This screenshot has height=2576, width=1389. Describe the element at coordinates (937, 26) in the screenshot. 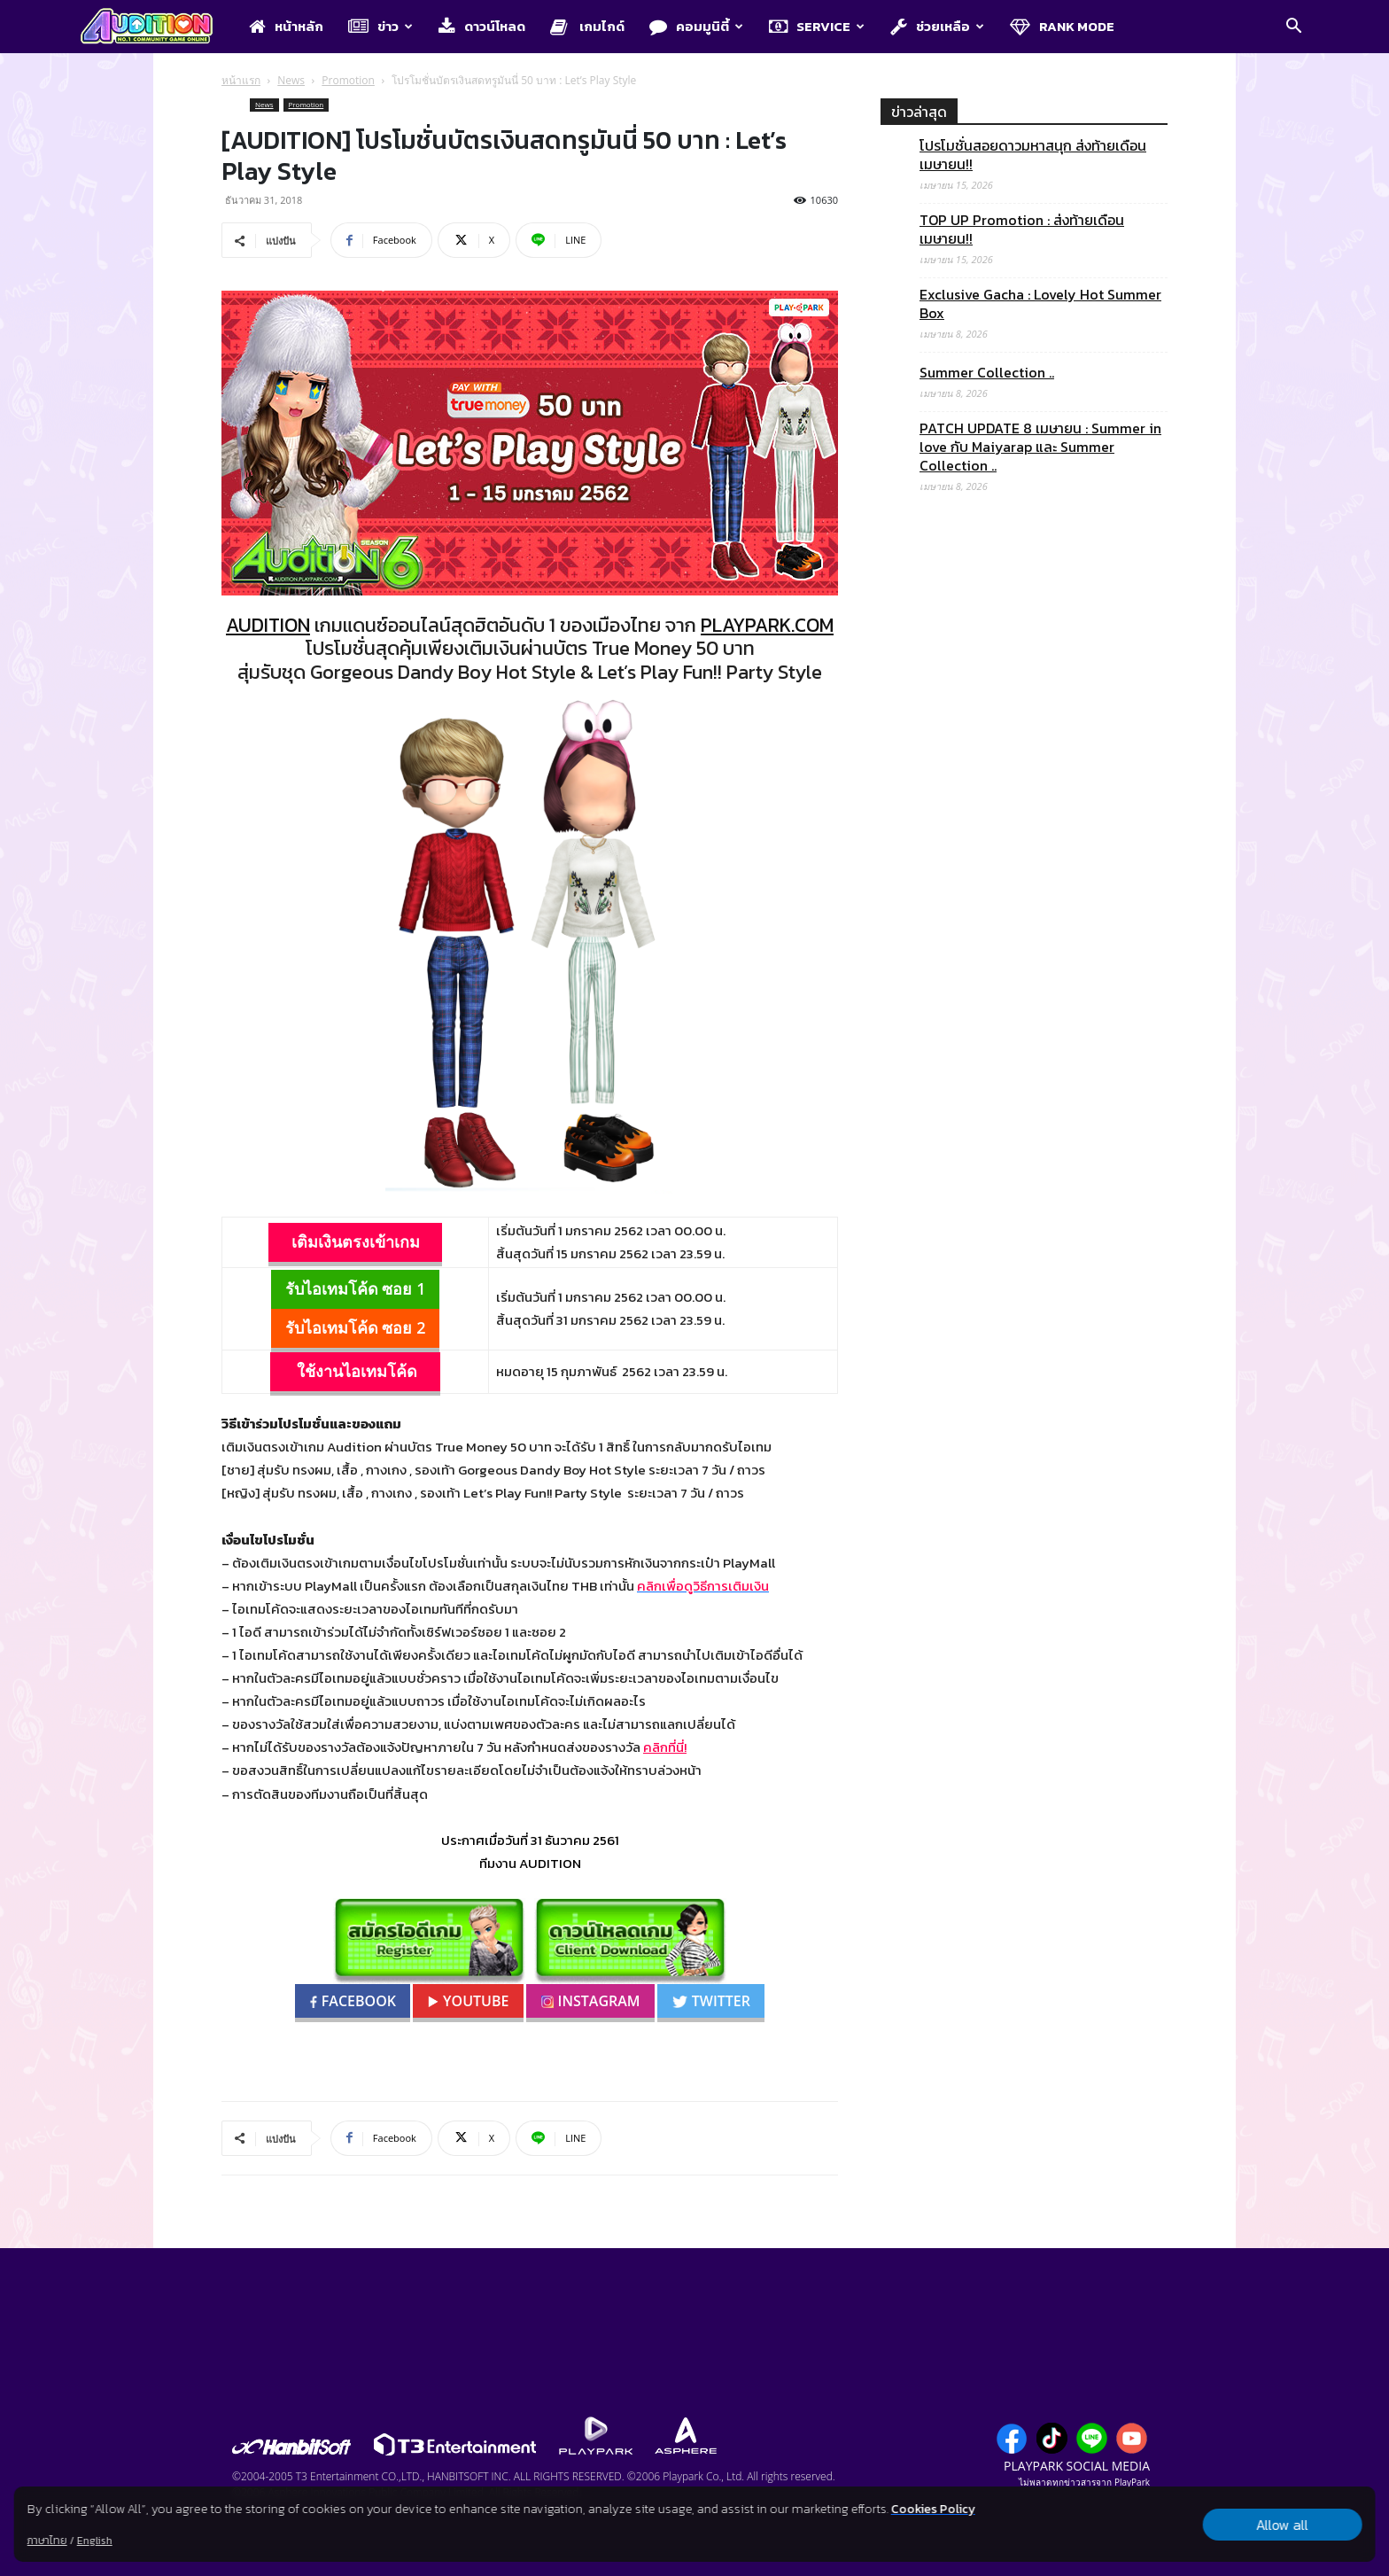

I see `ช่วยเหลือ` at that location.